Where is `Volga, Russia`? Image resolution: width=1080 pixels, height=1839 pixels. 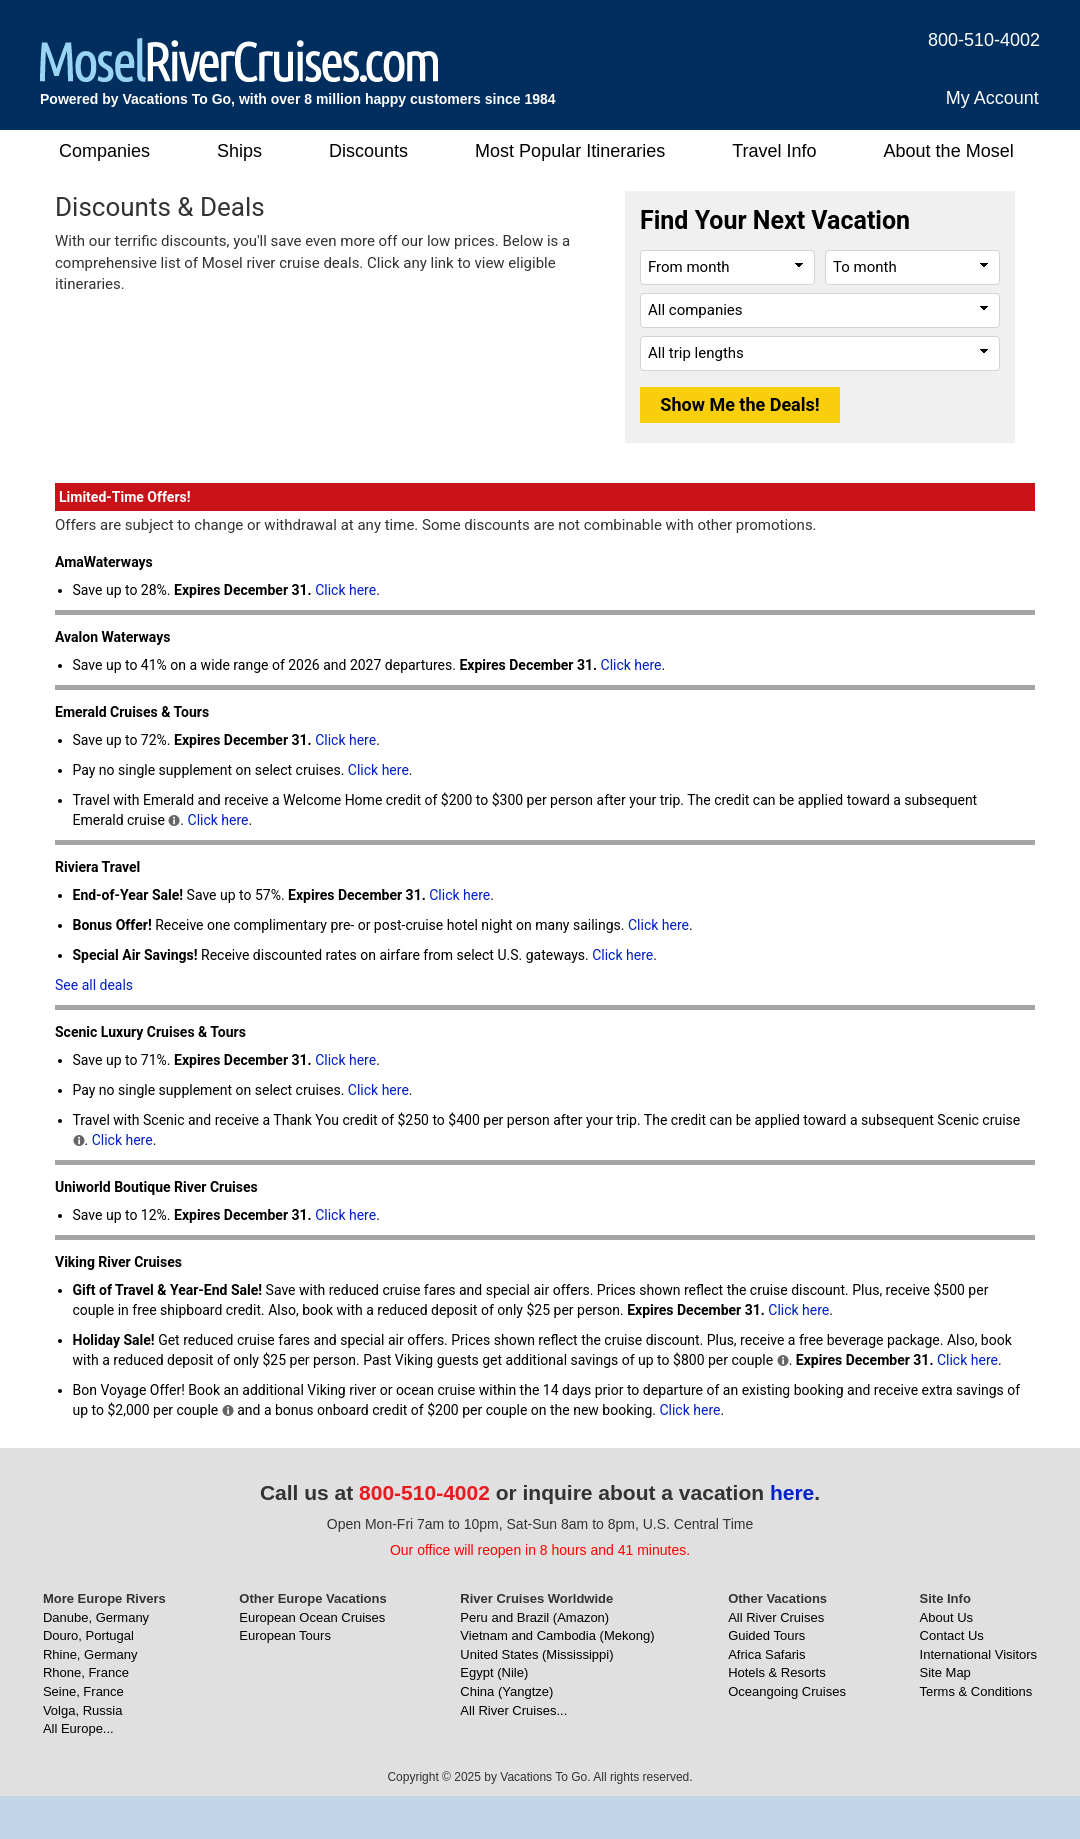 Volga, Russia is located at coordinates (83, 1710).